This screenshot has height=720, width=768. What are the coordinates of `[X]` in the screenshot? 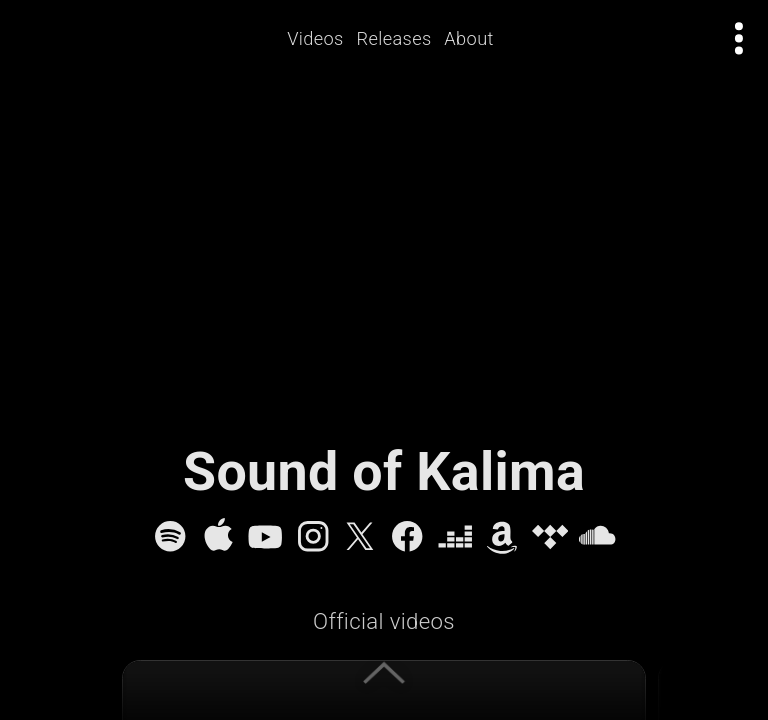 It's located at (360, 536).